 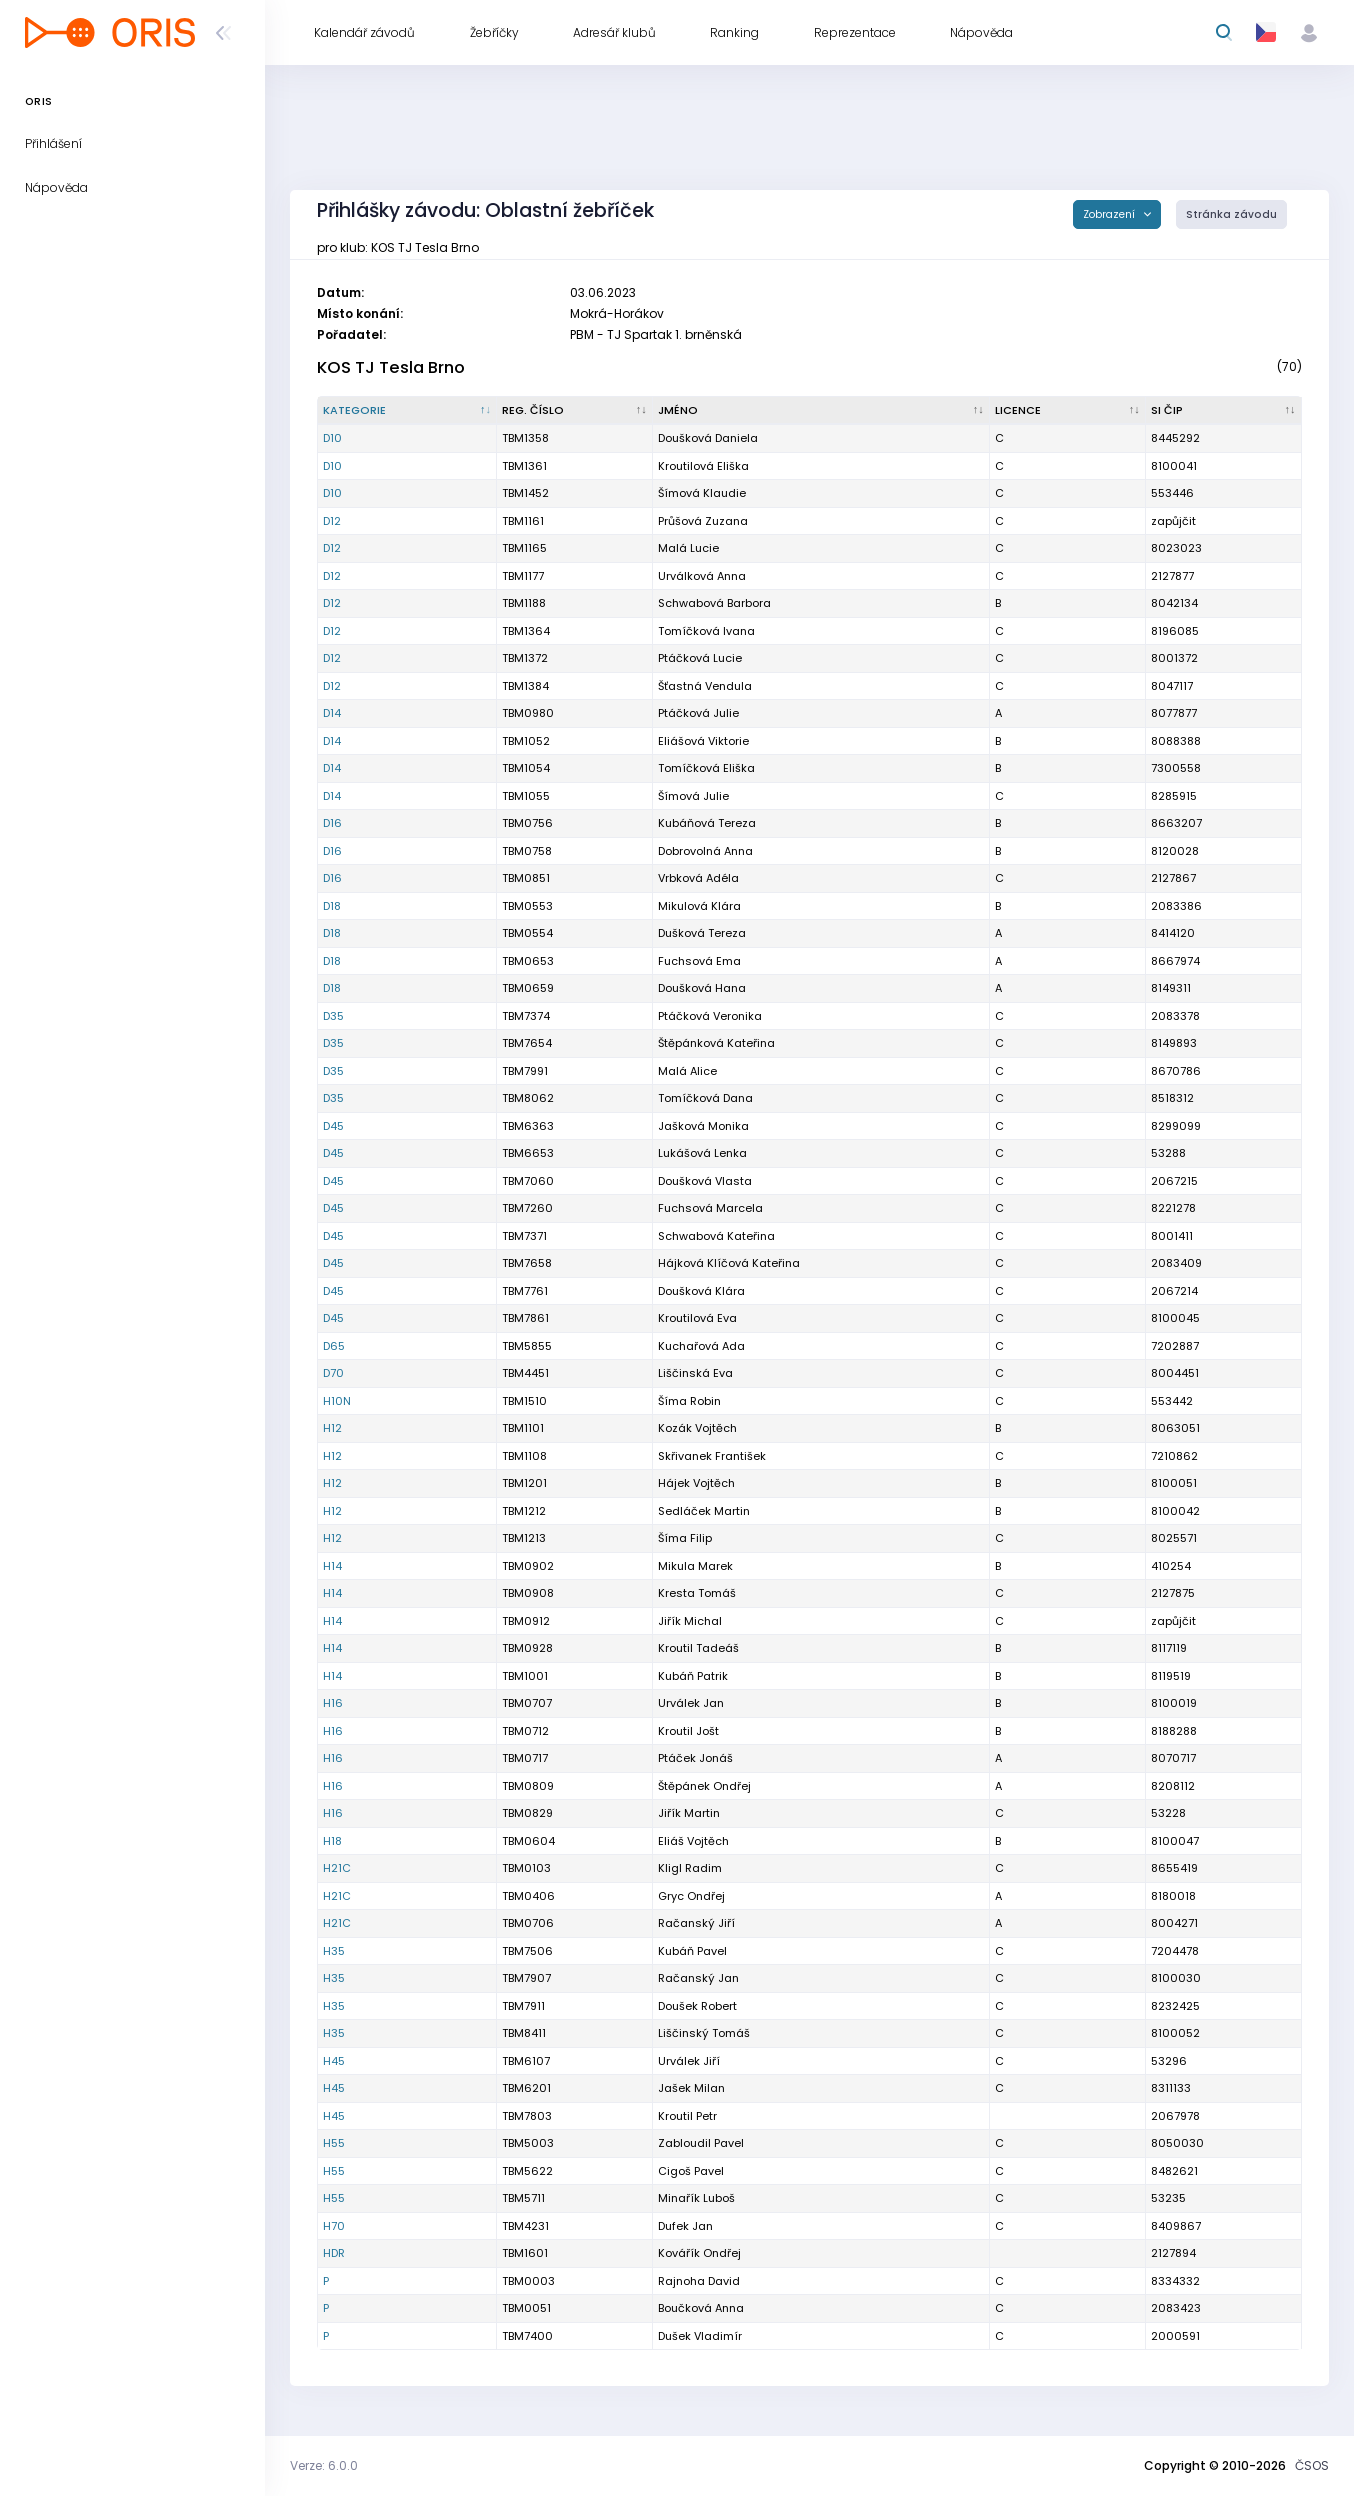 I want to click on D70, so click(x=333, y=1373).